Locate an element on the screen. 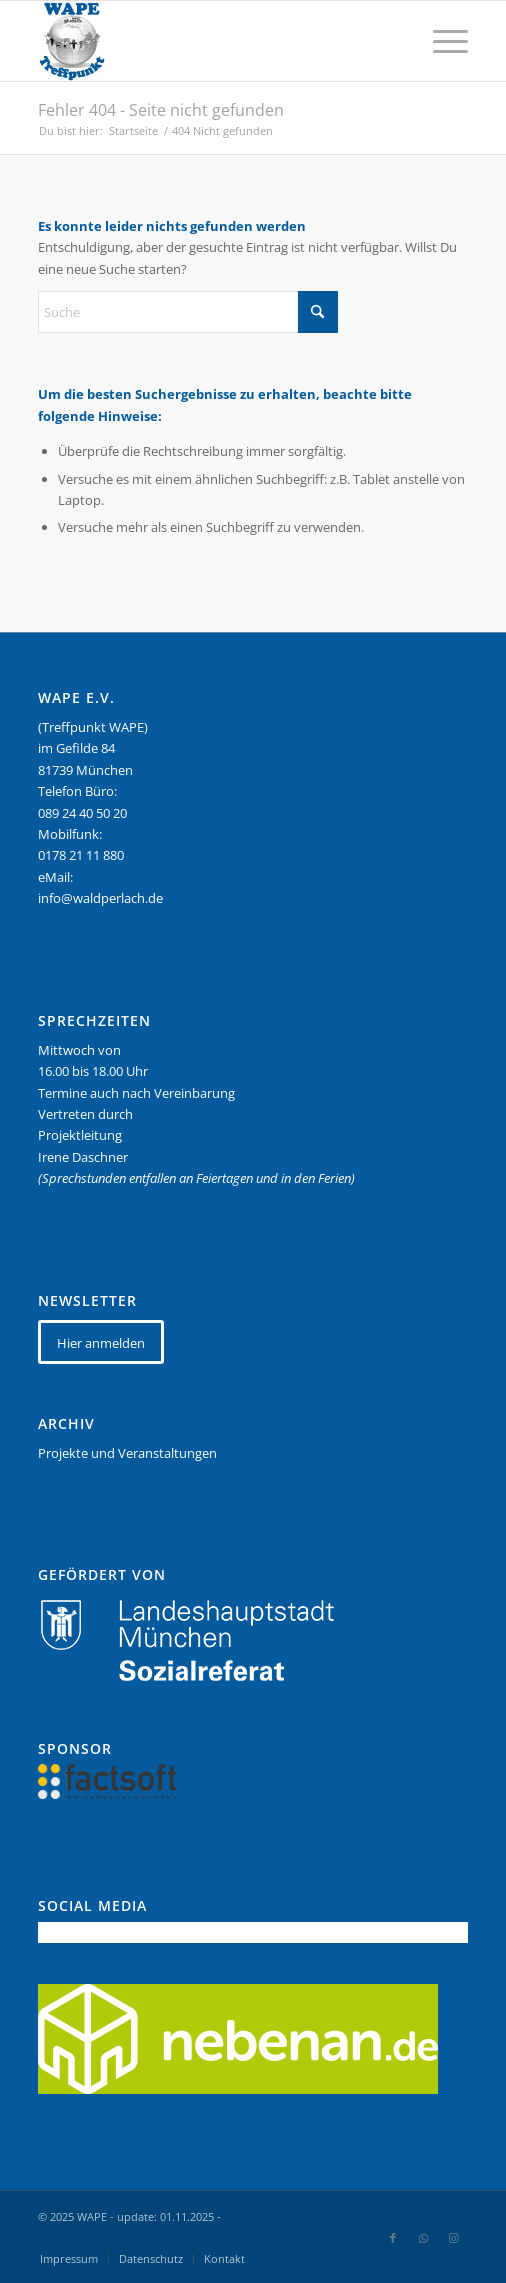 The width and height of the screenshot is (506, 2283). [Link zu Facebook] is located at coordinates (393, 2238).